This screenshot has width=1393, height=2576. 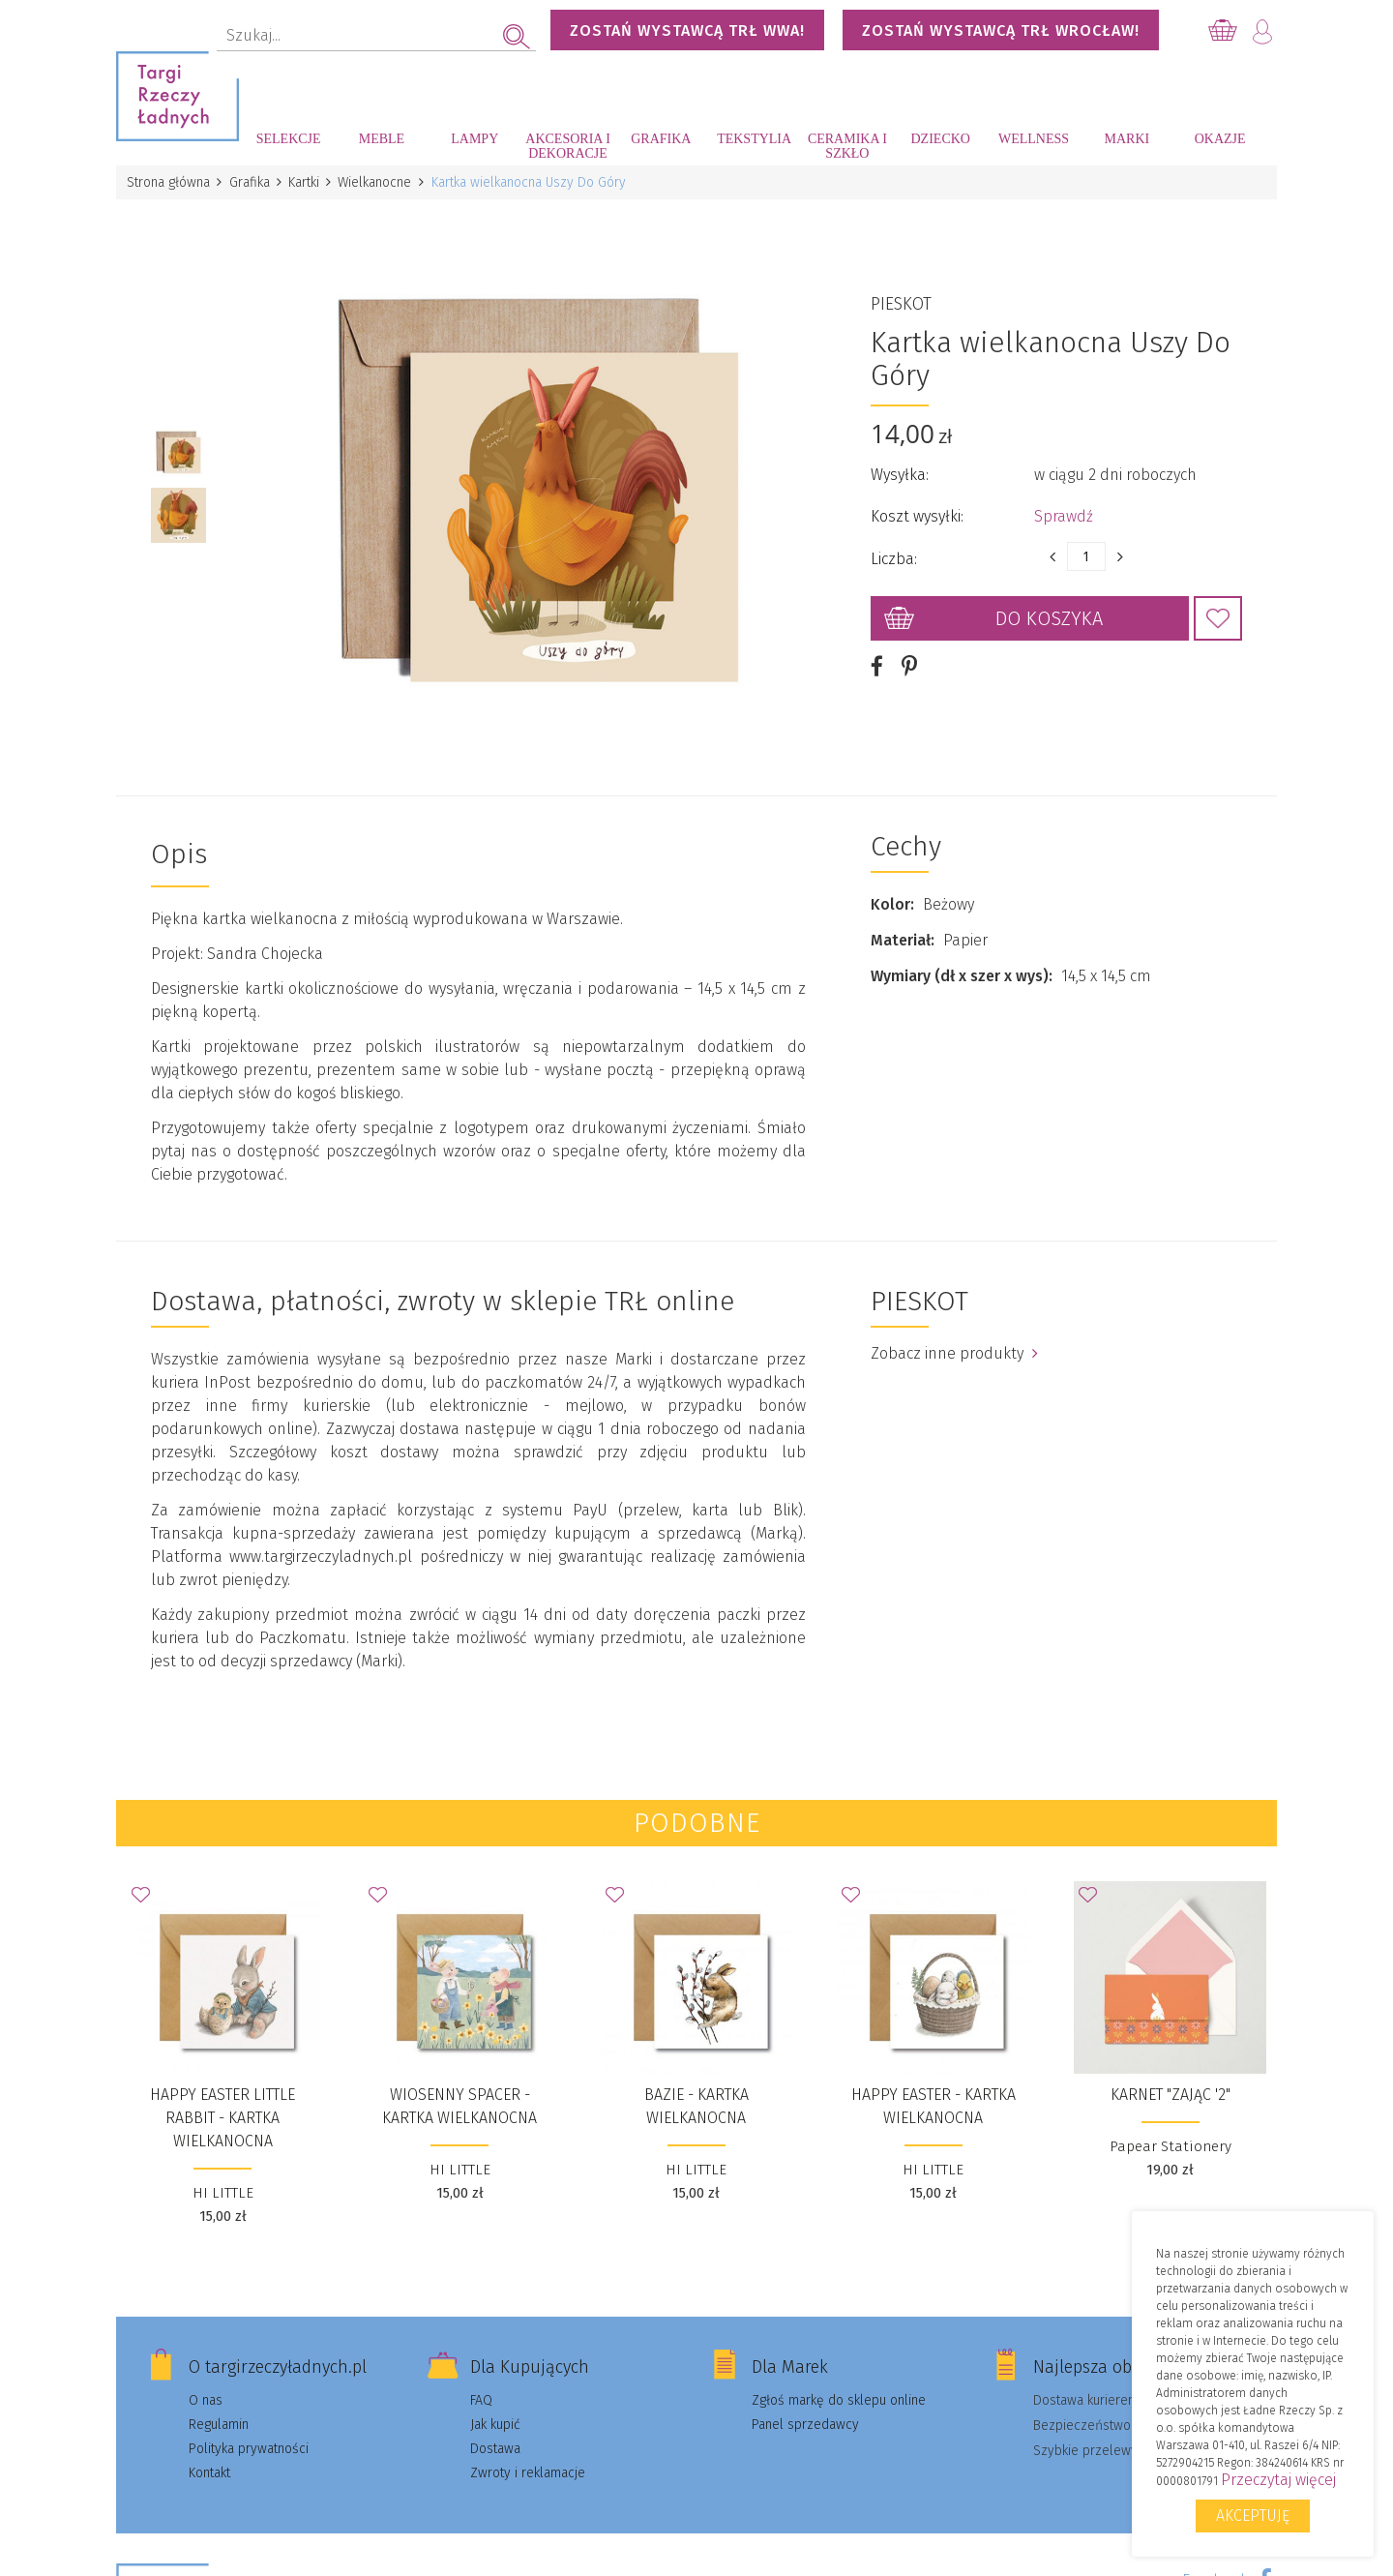 I want to click on Zobacz inne produkty, so click(x=954, y=1344).